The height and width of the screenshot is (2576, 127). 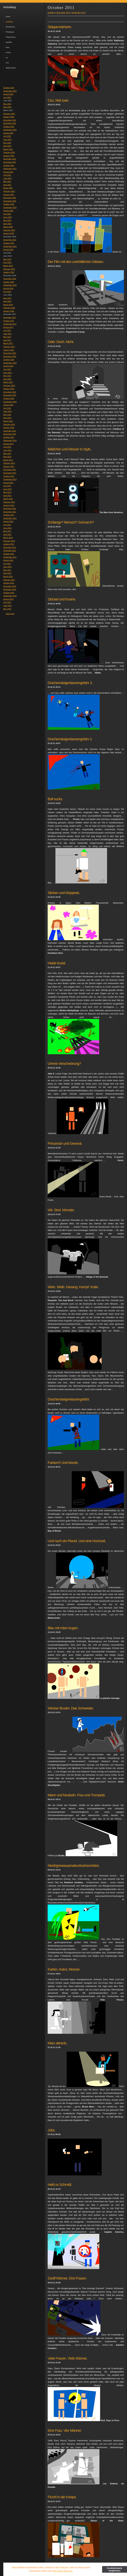 What do you see at coordinates (7, 139) in the screenshot?
I see `June 2022` at bounding box center [7, 139].